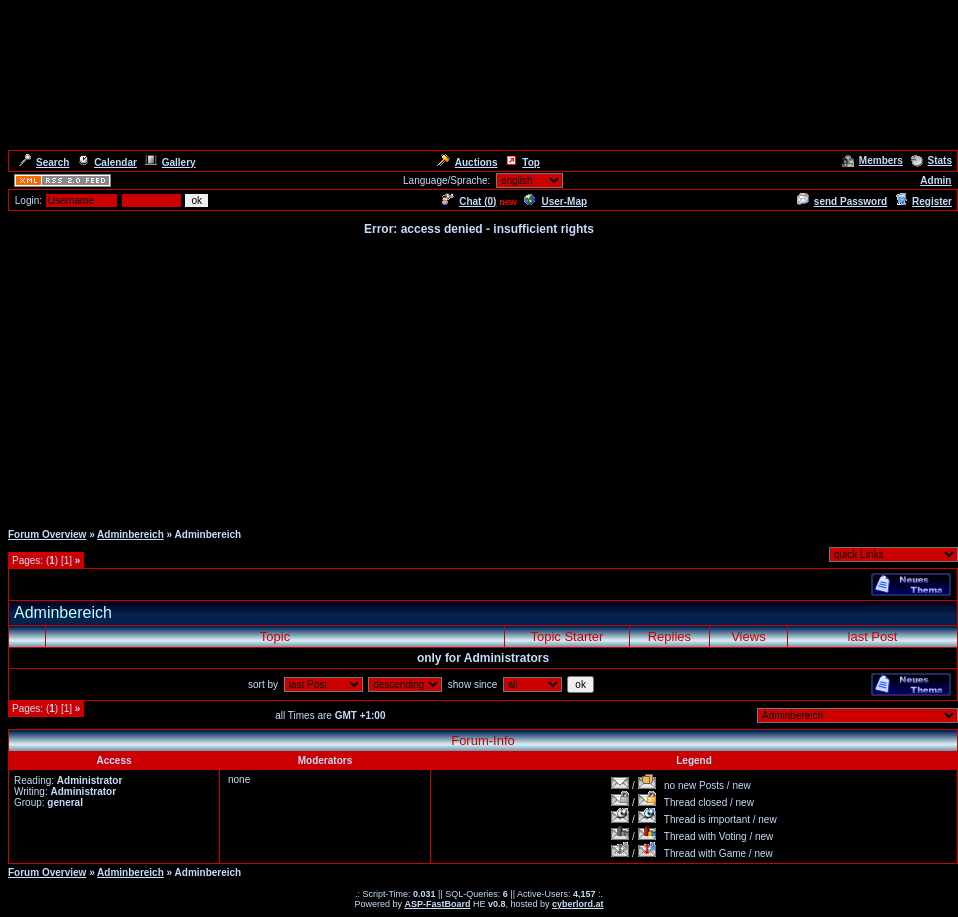 The height and width of the screenshot is (917, 958). Describe the element at coordinates (130, 534) in the screenshot. I see `Adminbereich` at that location.